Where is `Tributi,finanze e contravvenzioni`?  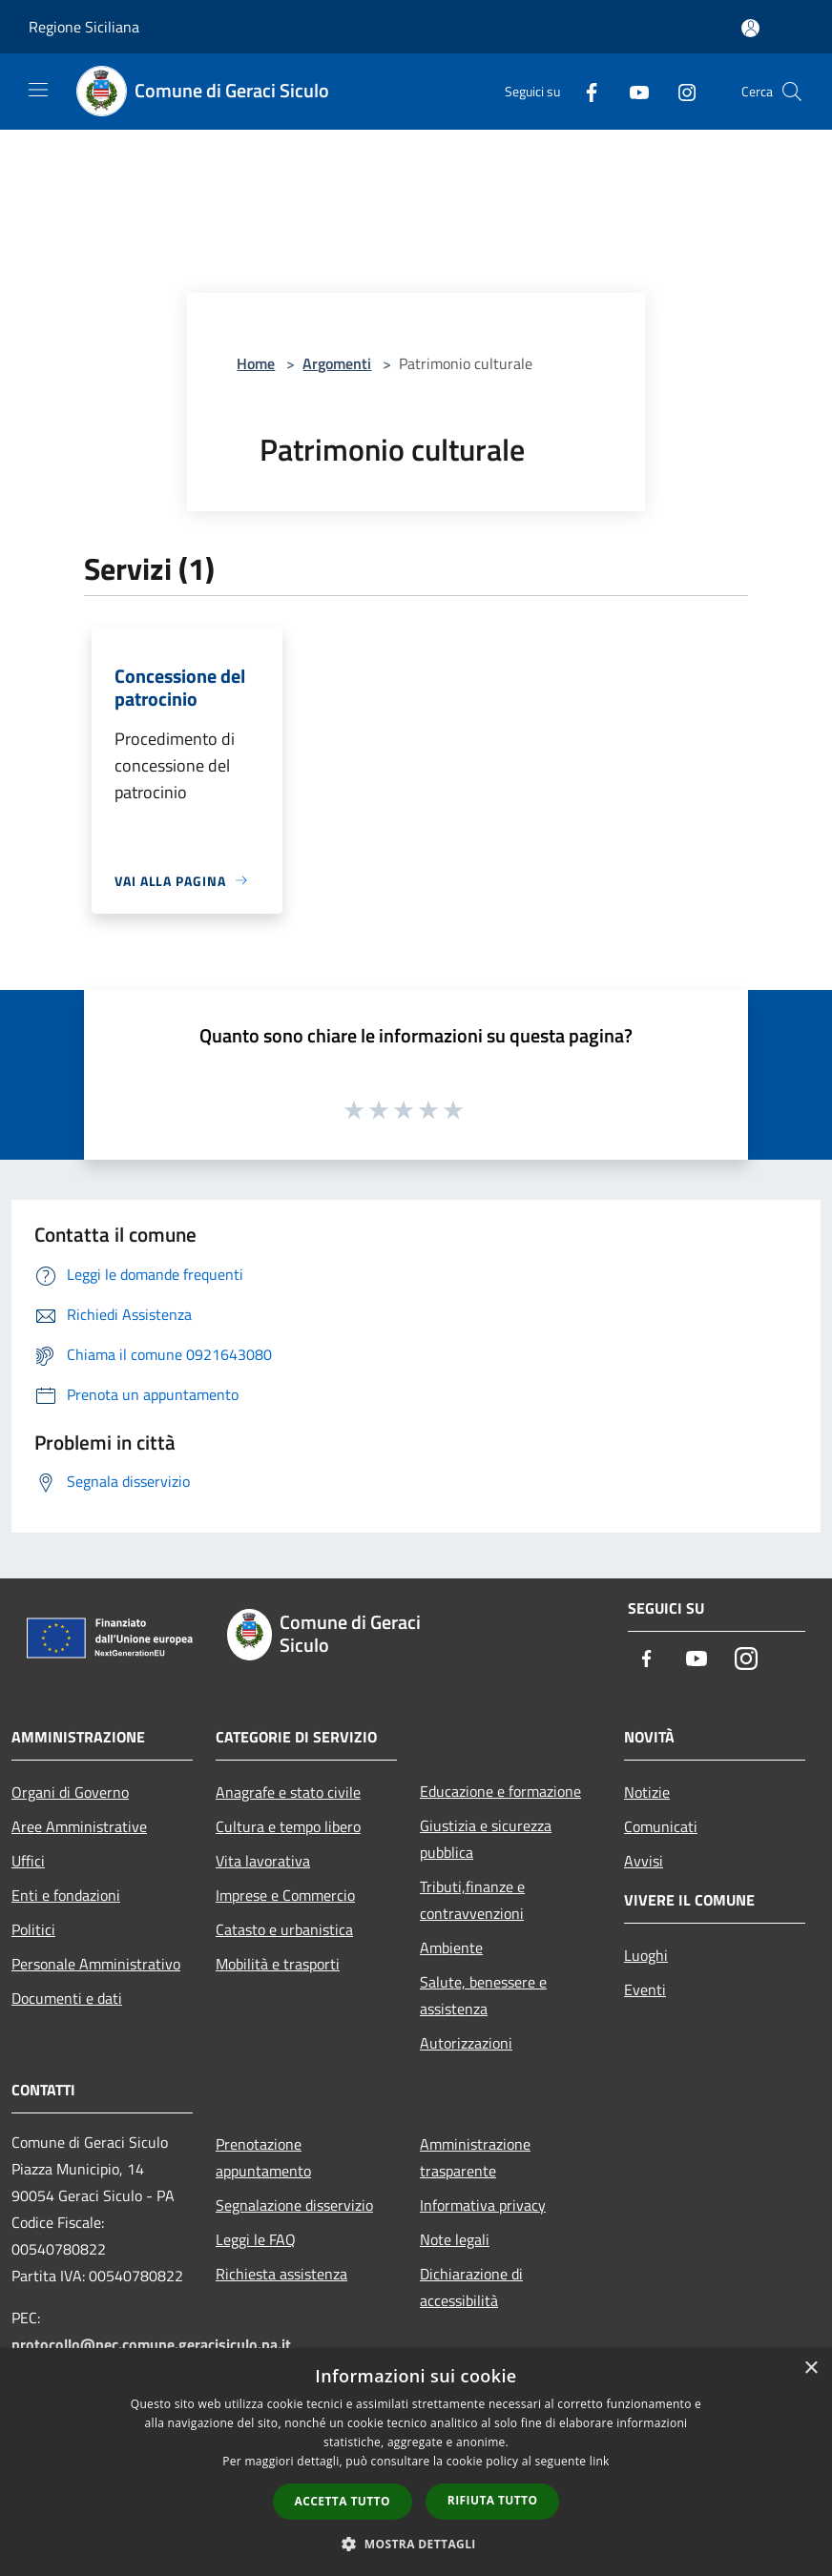 Tributi,finanze e contravvenzioni is located at coordinates (472, 1900).